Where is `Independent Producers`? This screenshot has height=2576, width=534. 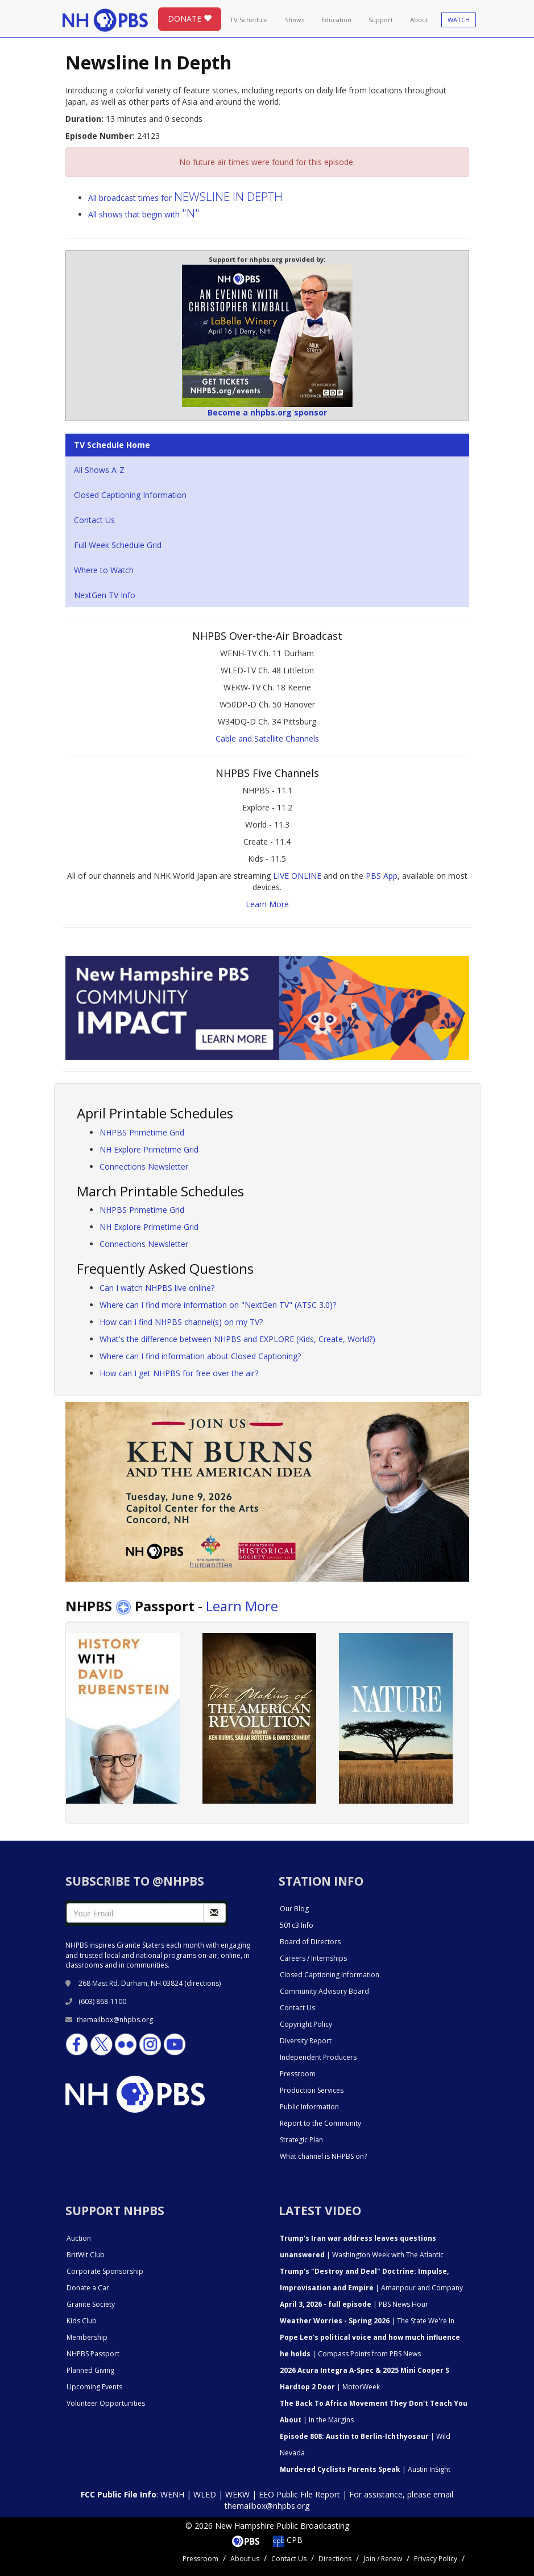
Independent Producers is located at coordinates (318, 2057).